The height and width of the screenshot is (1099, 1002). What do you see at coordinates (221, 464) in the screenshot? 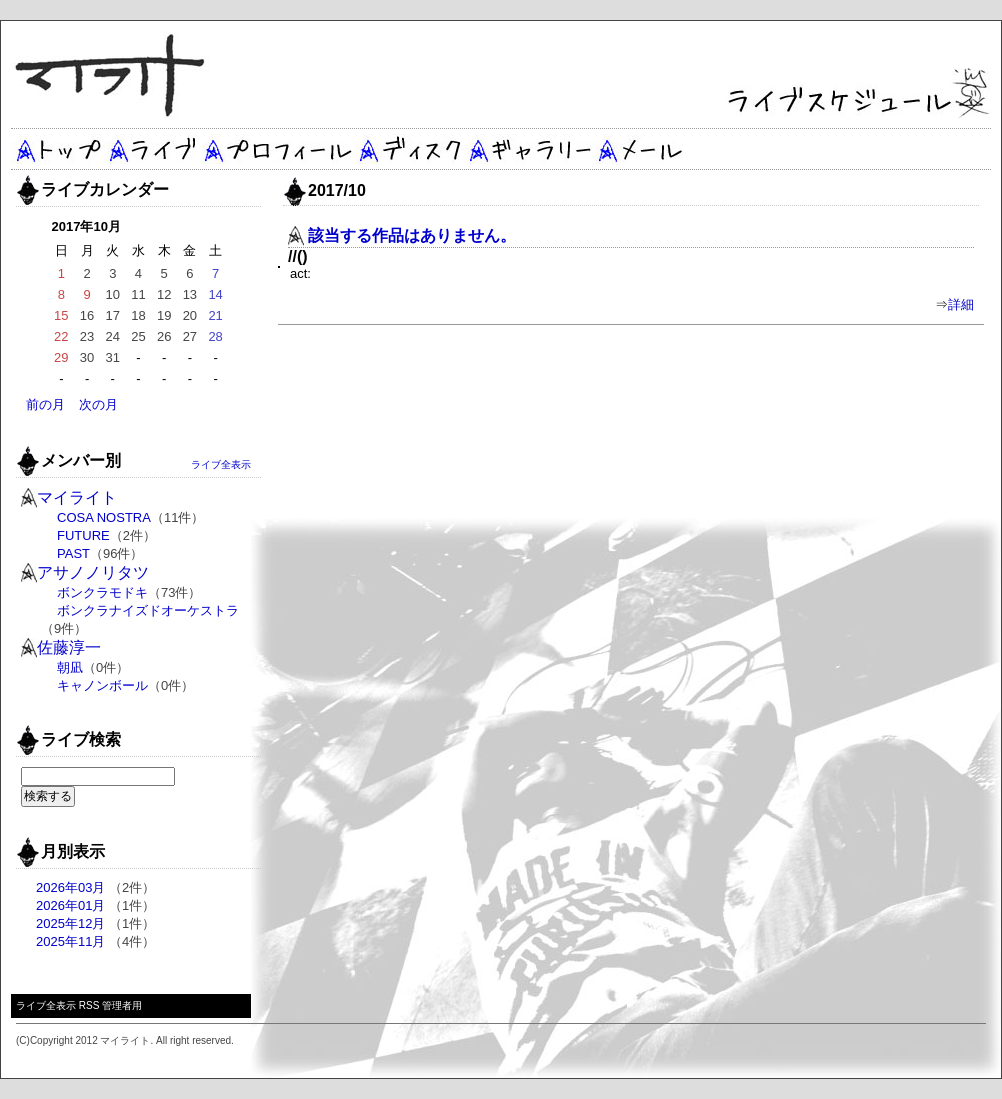
I see `ライブ全表示` at bounding box center [221, 464].